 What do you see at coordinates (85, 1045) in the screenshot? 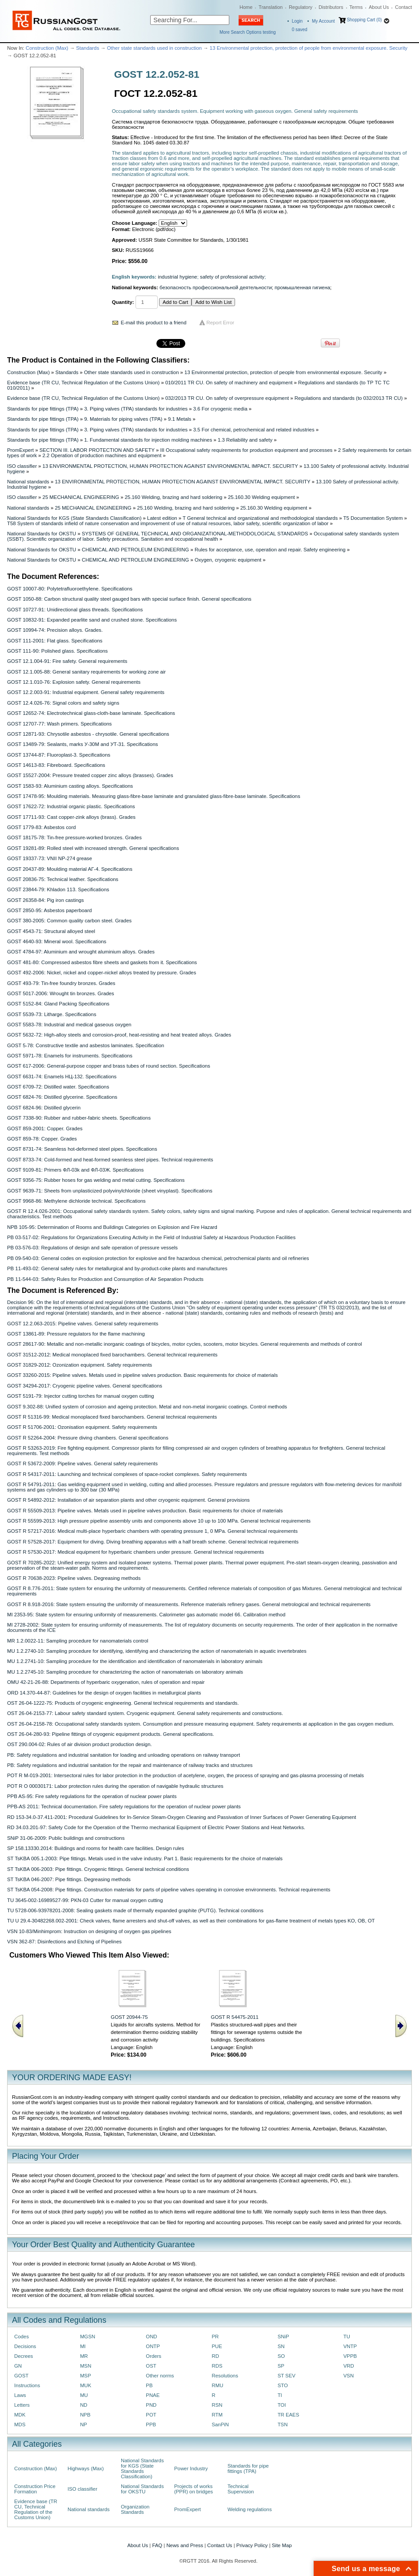
I see `GOST 5-78: Constructive textile and asbestos laminates. Specification` at bounding box center [85, 1045].